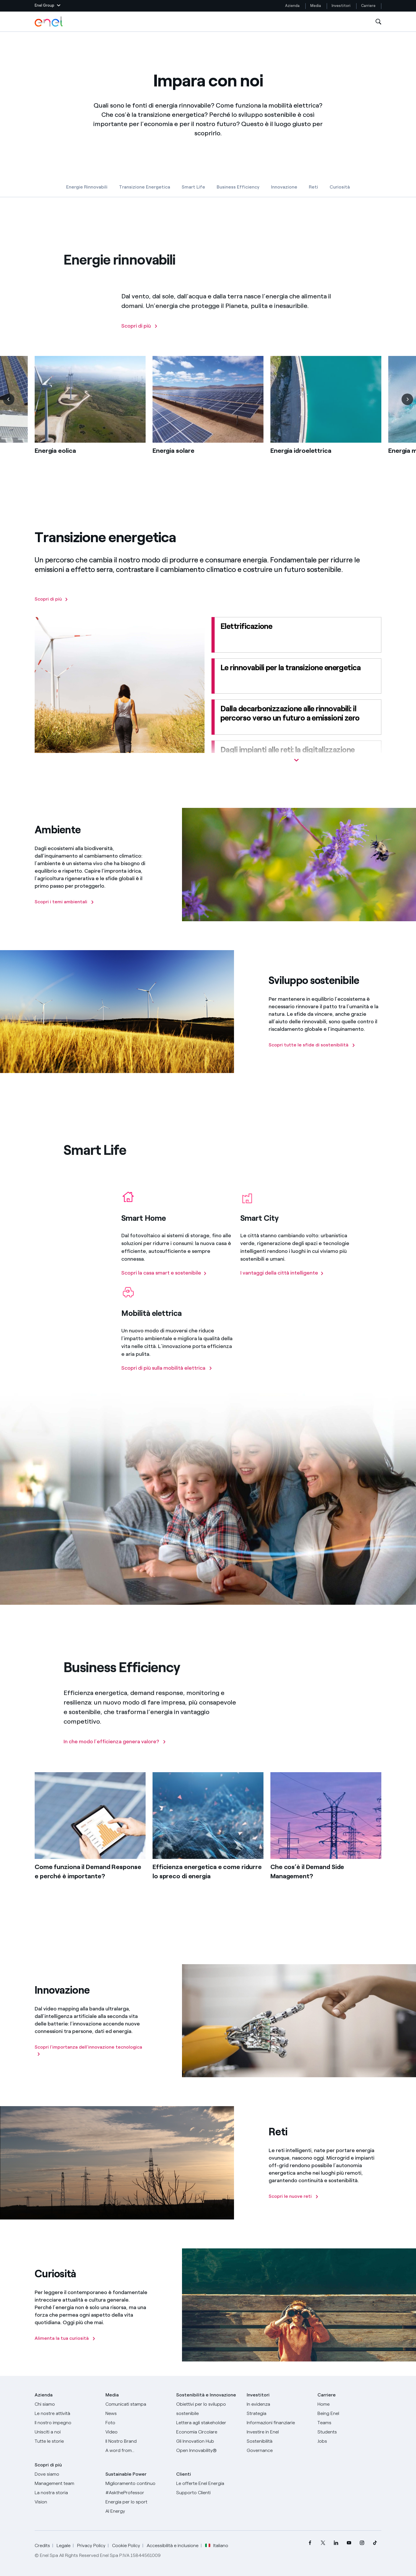 This screenshot has width=416, height=2576. What do you see at coordinates (322, 2542) in the screenshot?
I see `[profilo Twitter di Enel]` at bounding box center [322, 2542].